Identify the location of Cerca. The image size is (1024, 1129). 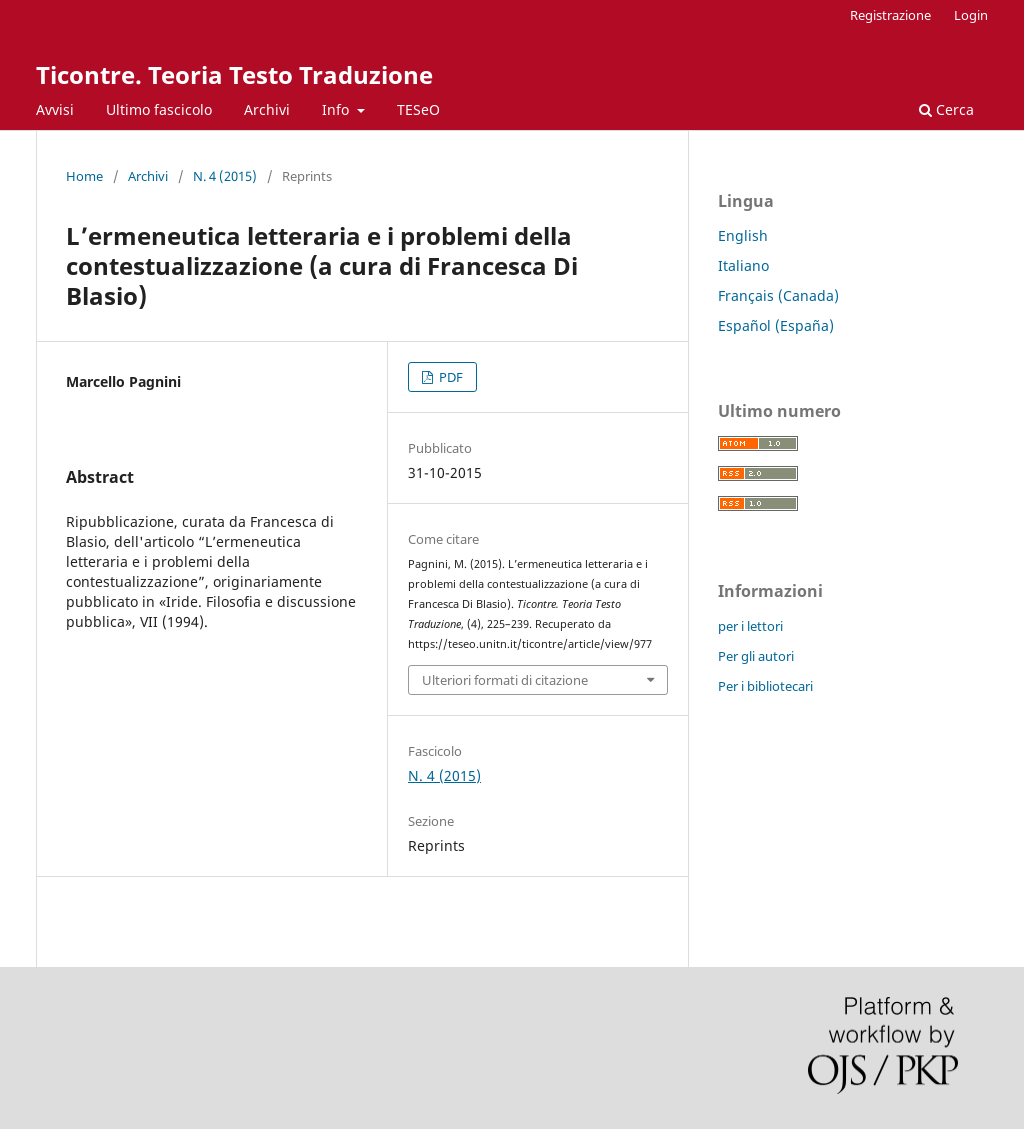
(946, 109).